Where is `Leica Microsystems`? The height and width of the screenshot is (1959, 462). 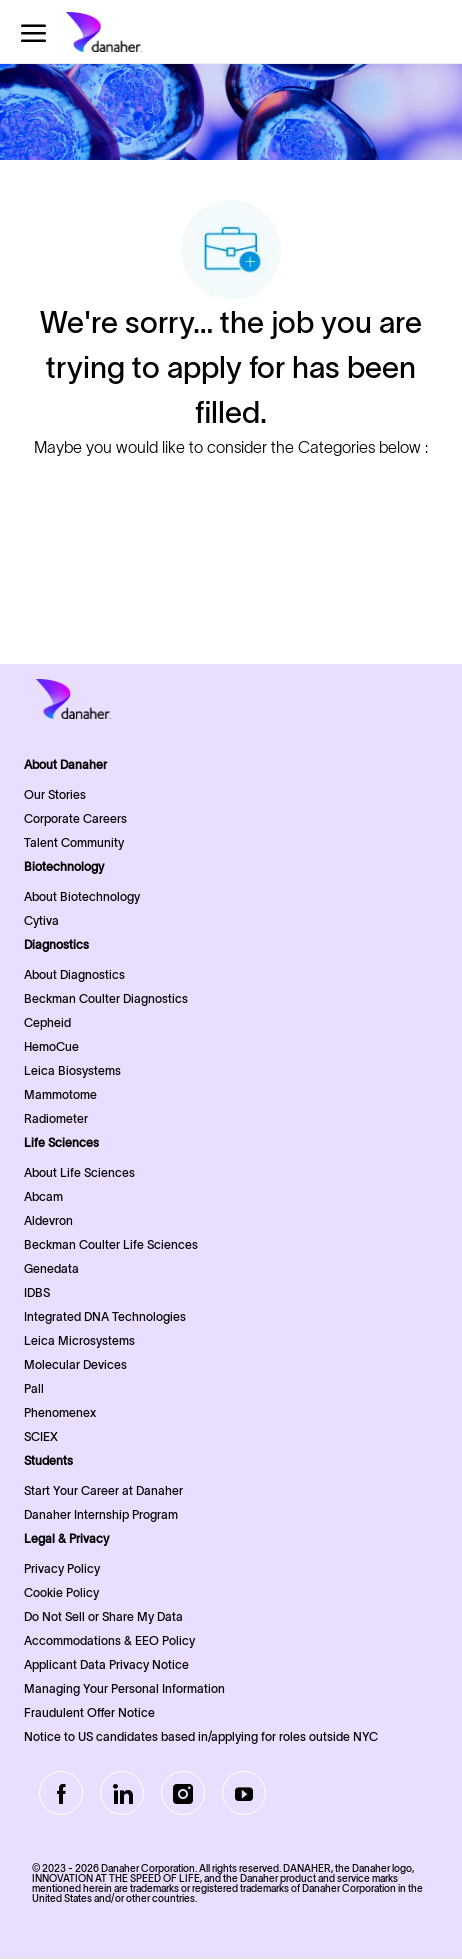
Leica Microsystems is located at coordinates (79, 1340).